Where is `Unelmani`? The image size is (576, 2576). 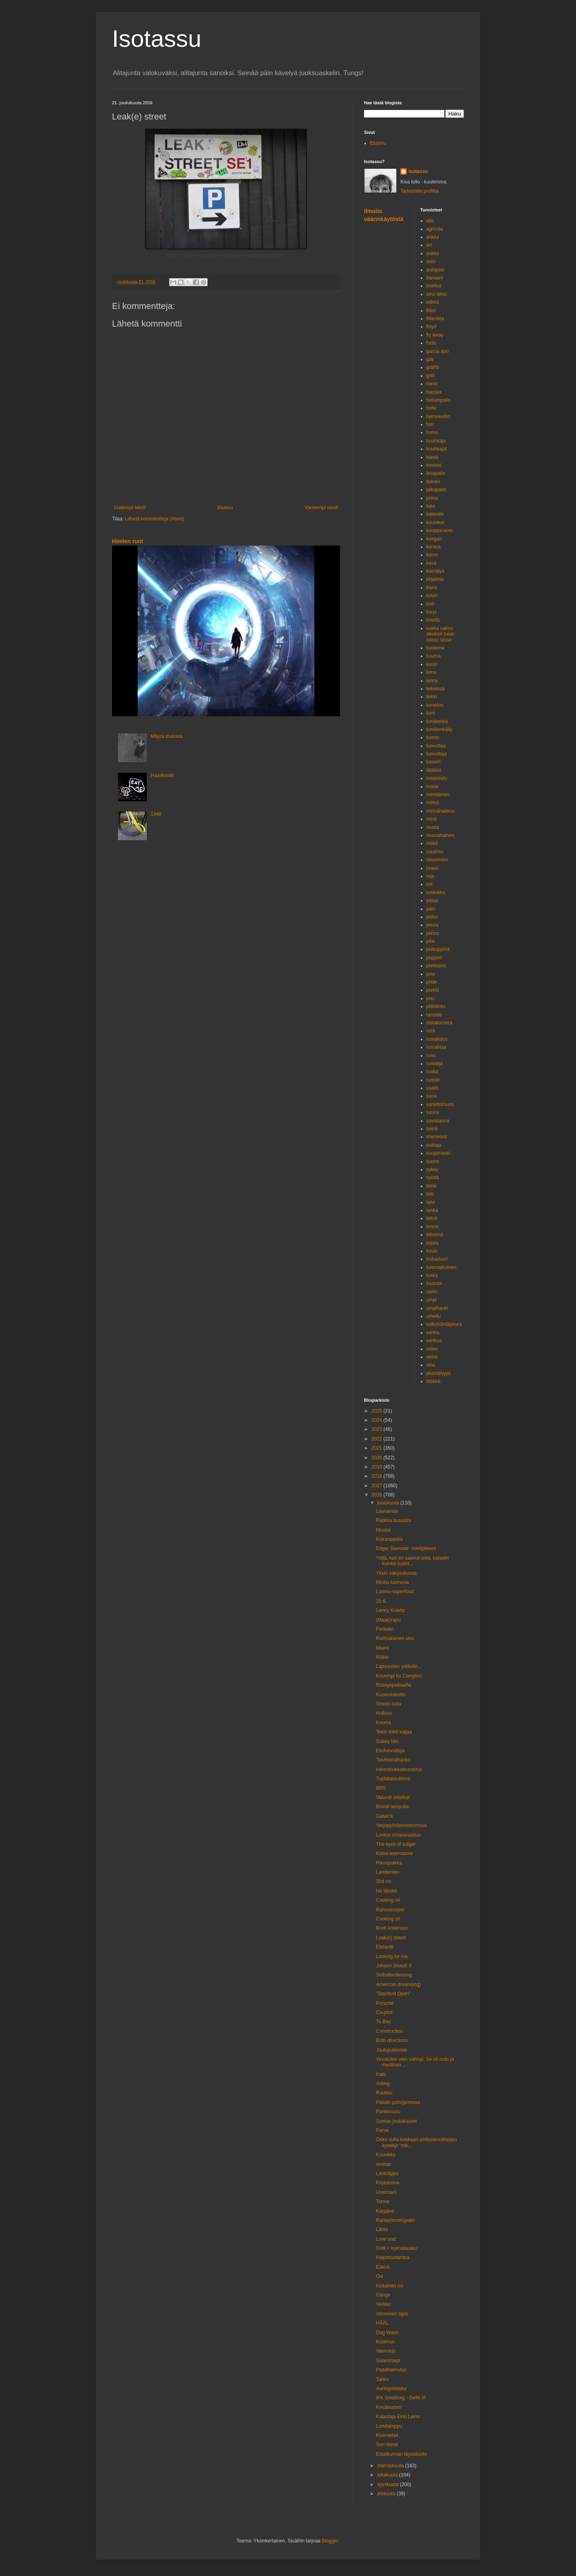
Unelmani is located at coordinates (386, 2192).